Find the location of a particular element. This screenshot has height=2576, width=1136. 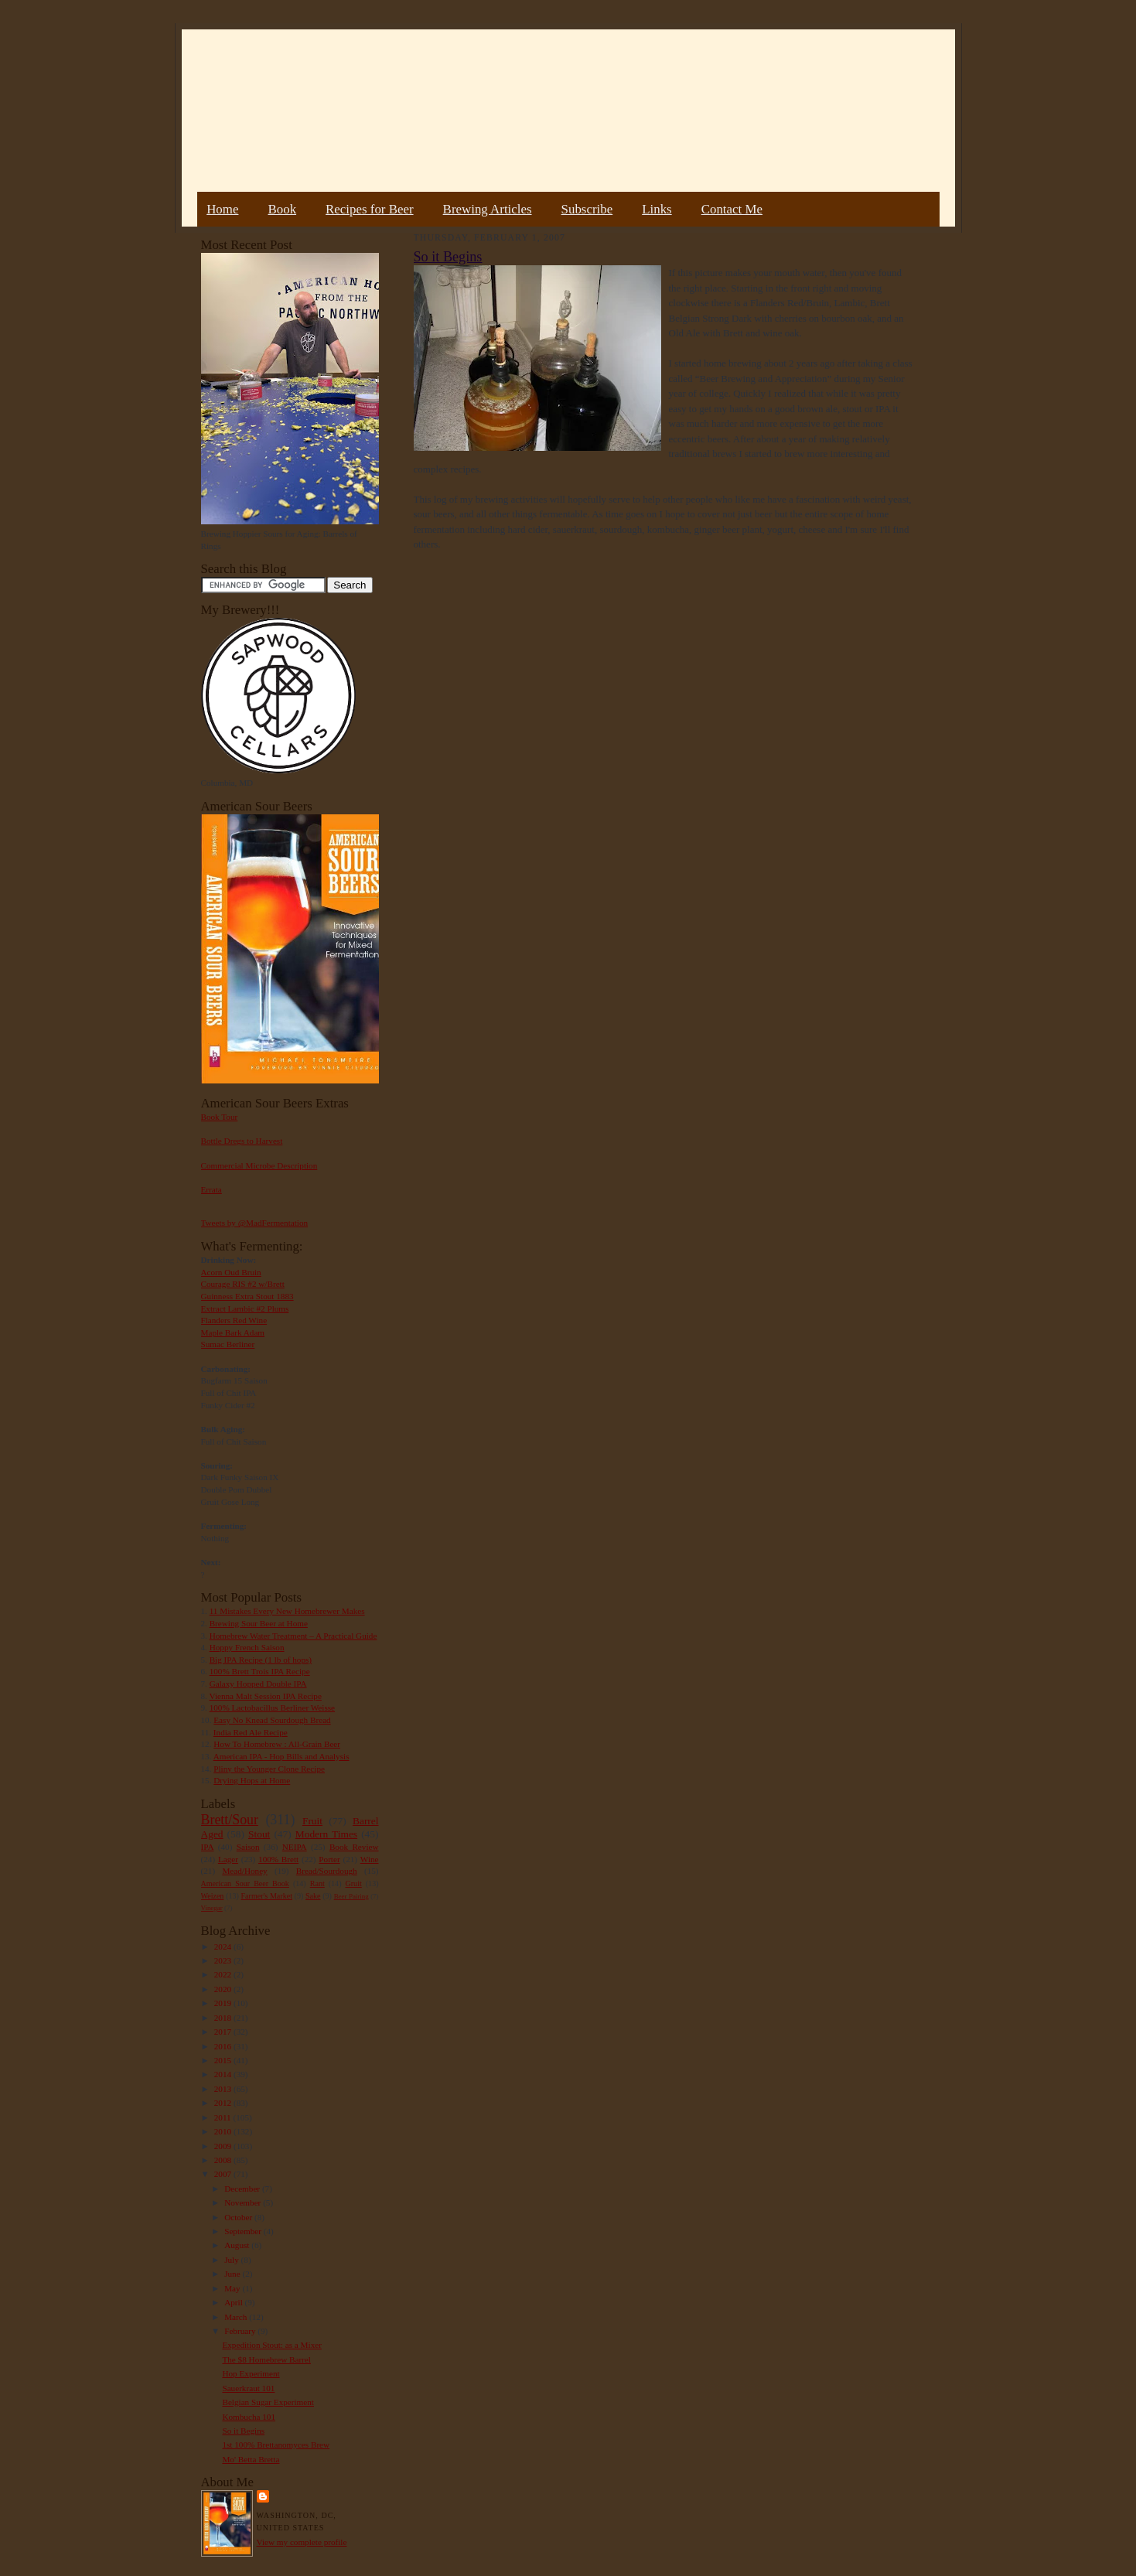

Pliny the Younger Clone Recipe is located at coordinates (269, 1768).